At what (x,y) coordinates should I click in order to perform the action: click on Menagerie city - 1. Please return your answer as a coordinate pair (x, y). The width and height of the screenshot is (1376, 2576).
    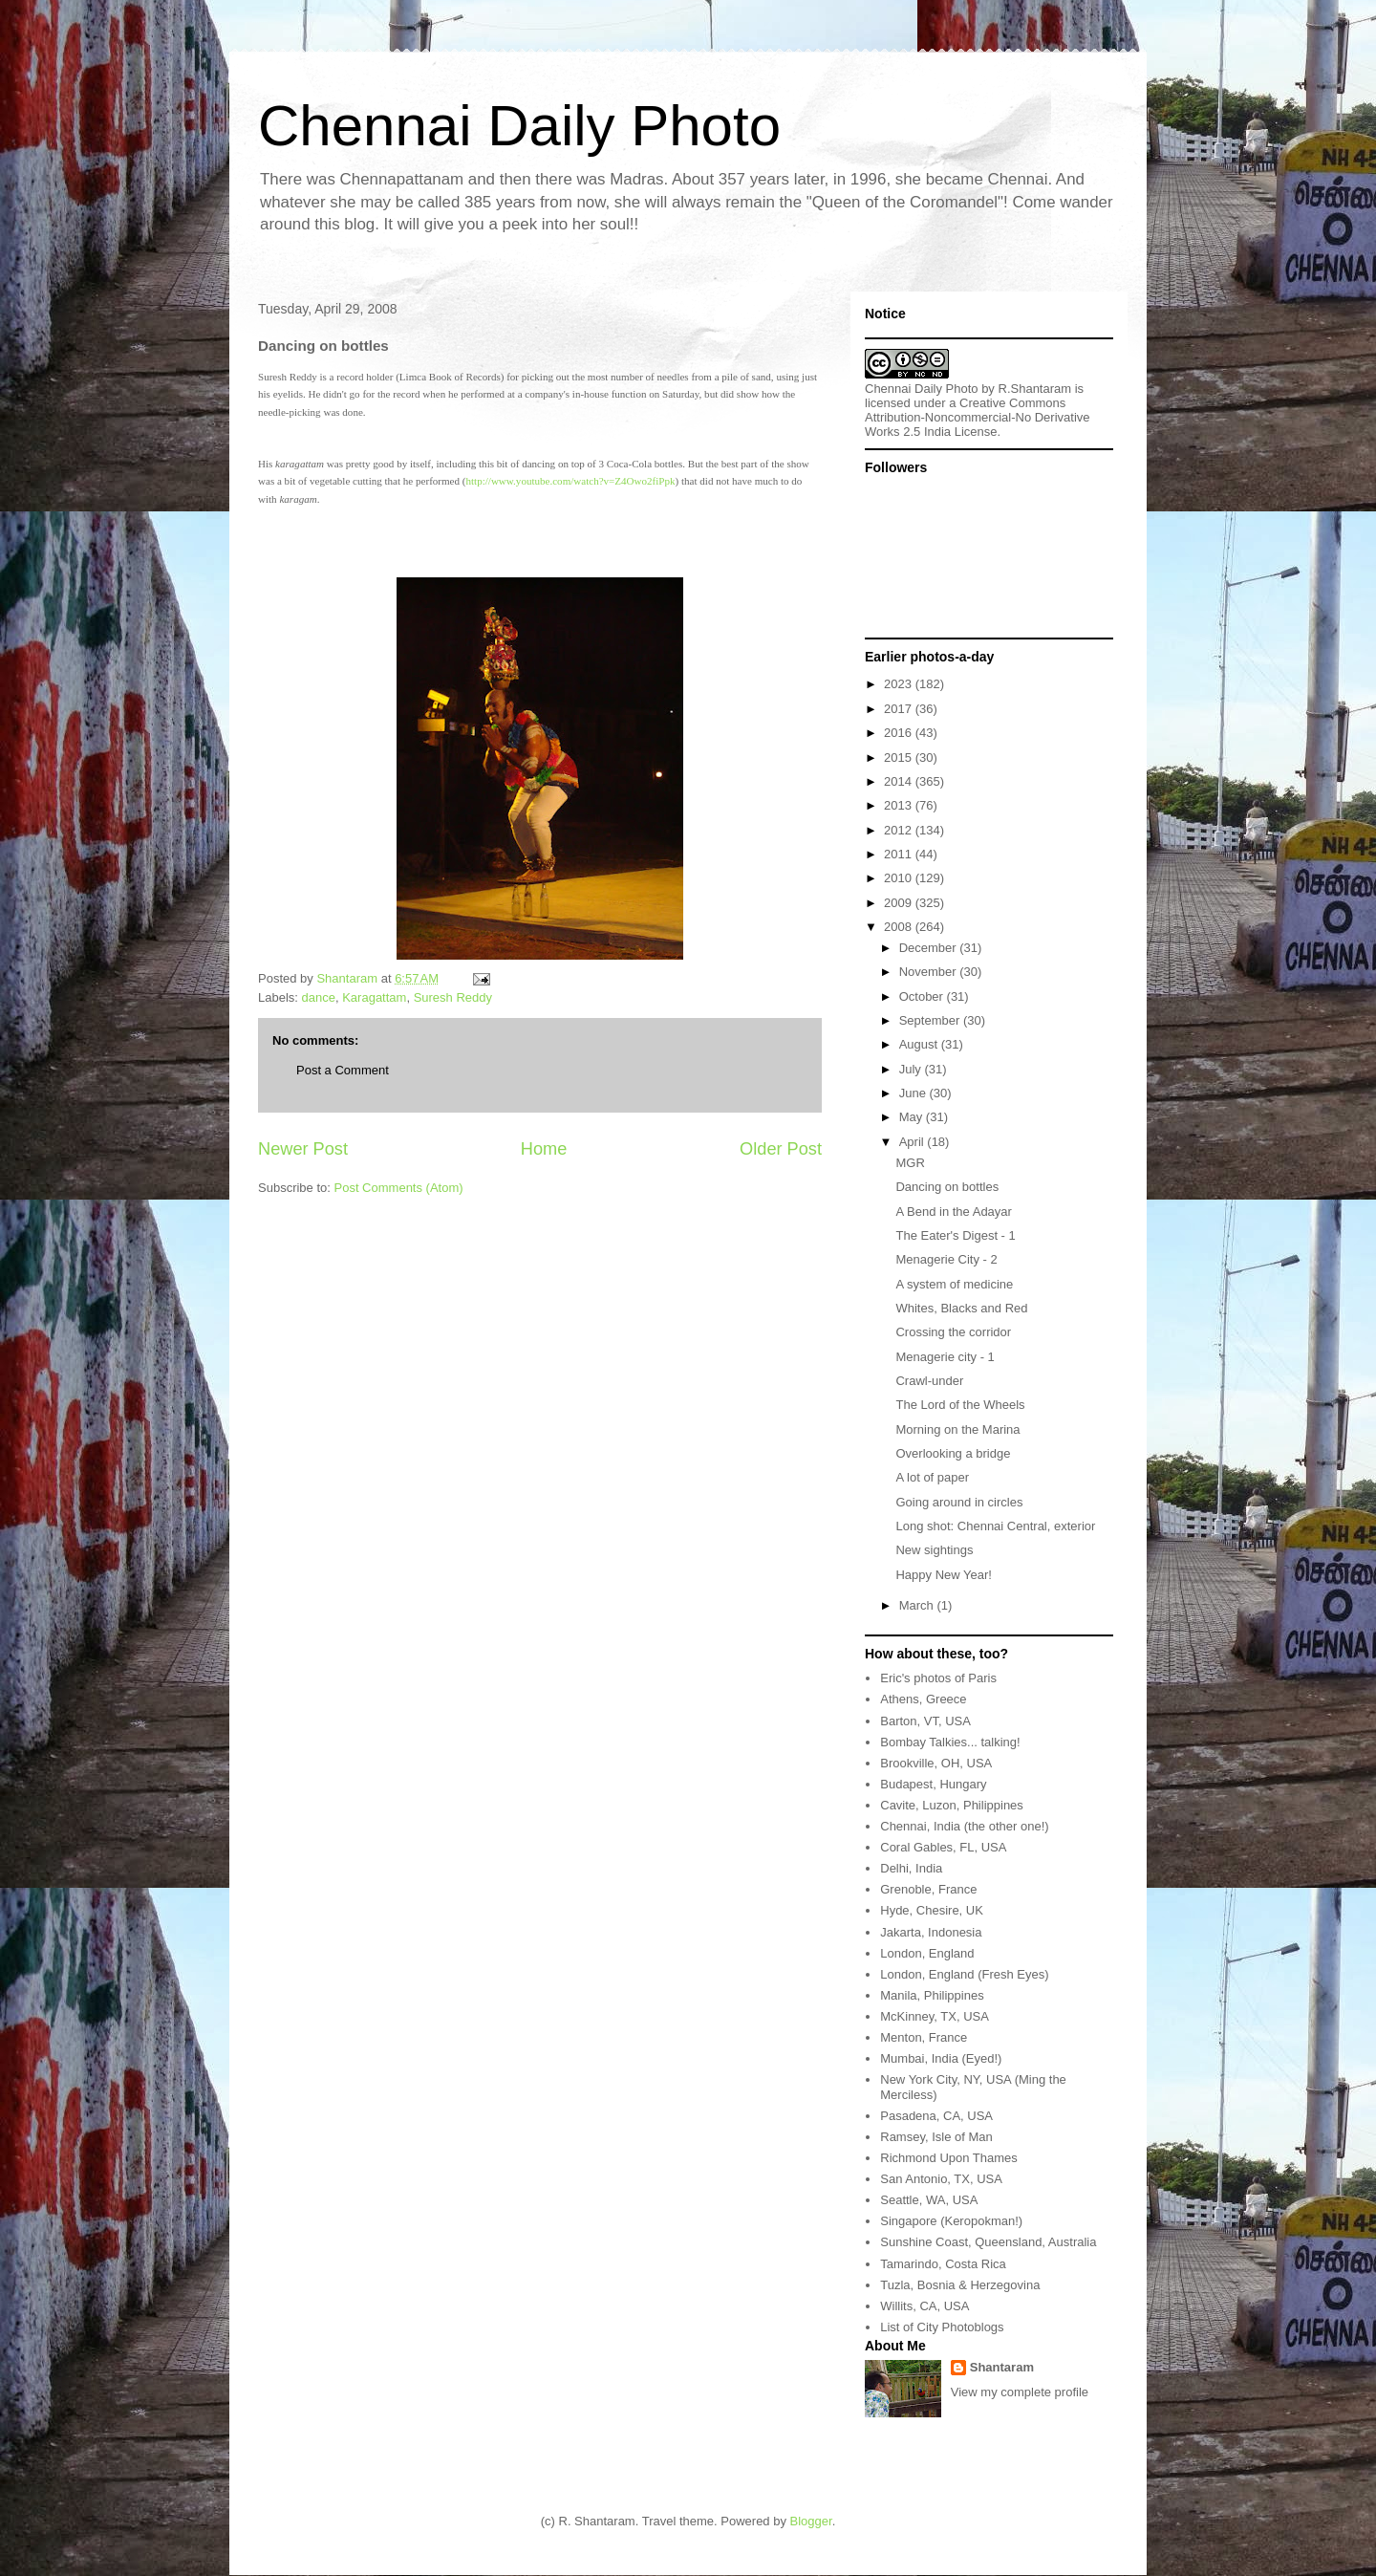
    Looking at the image, I should click on (944, 1357).